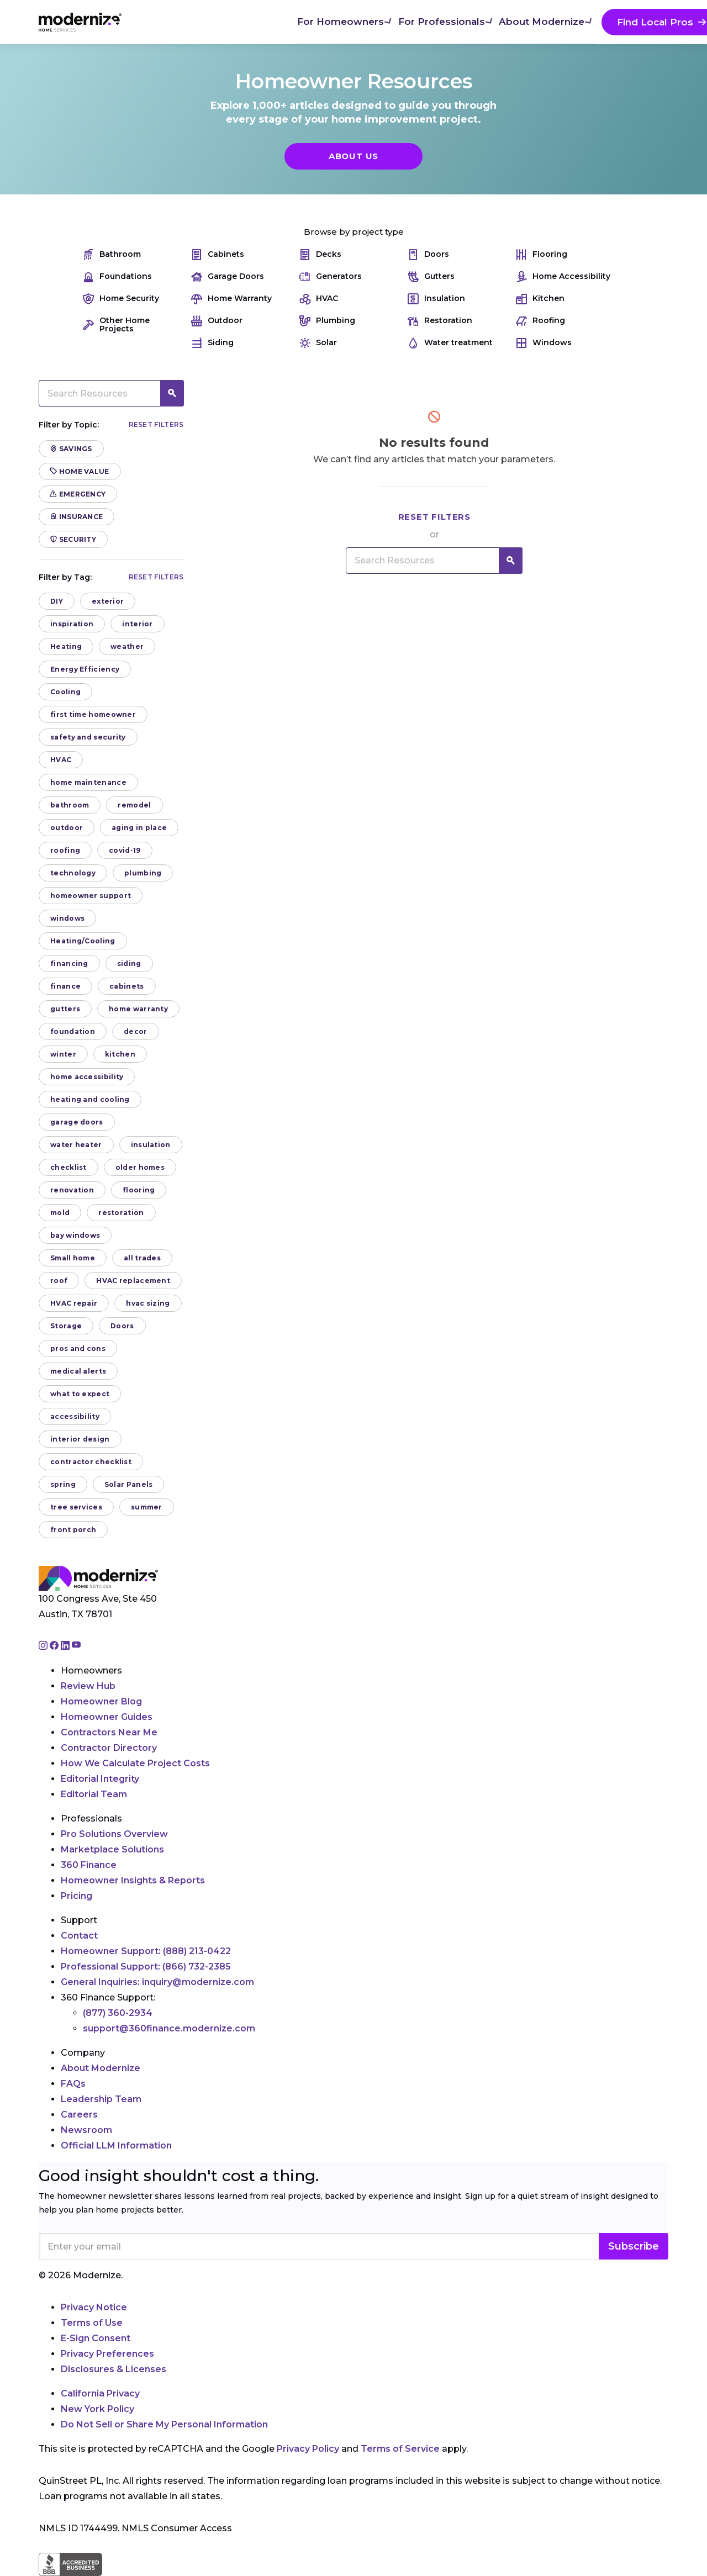 This screenshot has height=2576, width=707. What do you see at coordinates (541, 254) in the screenshot?
I see `Flooring` at bounding box center [541, 254].